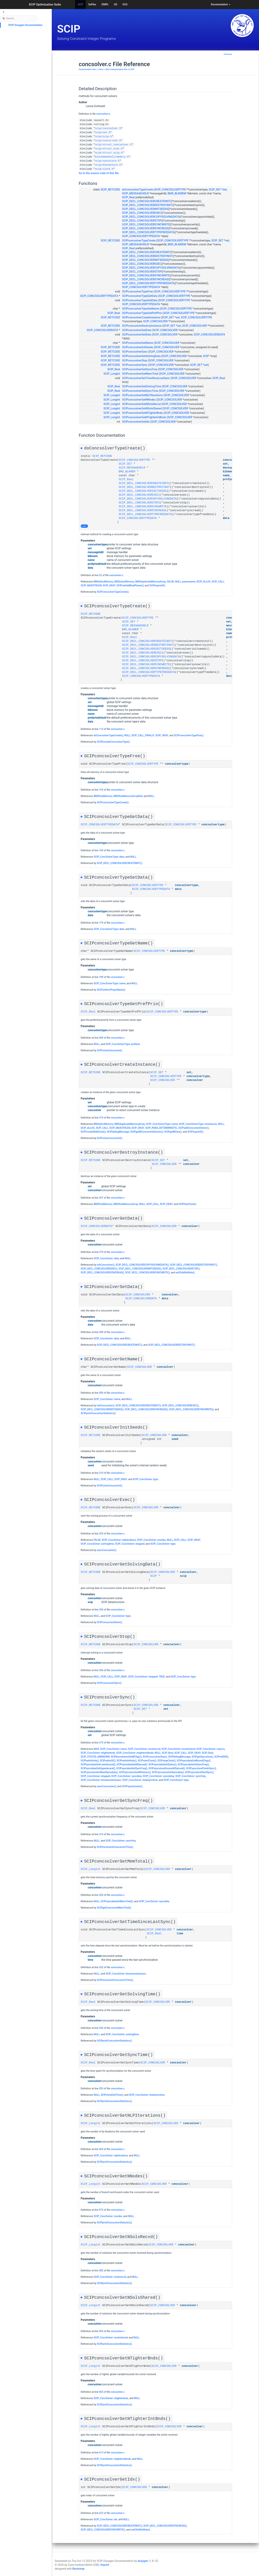  What do you see at coordinates (98, 1413) in the screenshot?
I see `SCIPprintConcsolverStatistics()` at bounding box center [98, 1413].